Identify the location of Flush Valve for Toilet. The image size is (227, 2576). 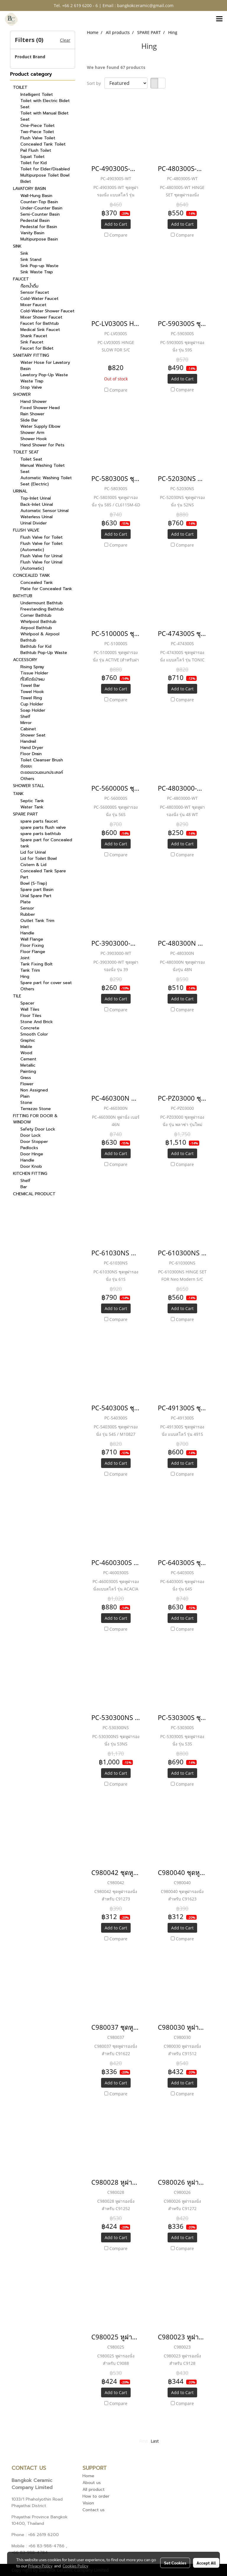
(41, 537).